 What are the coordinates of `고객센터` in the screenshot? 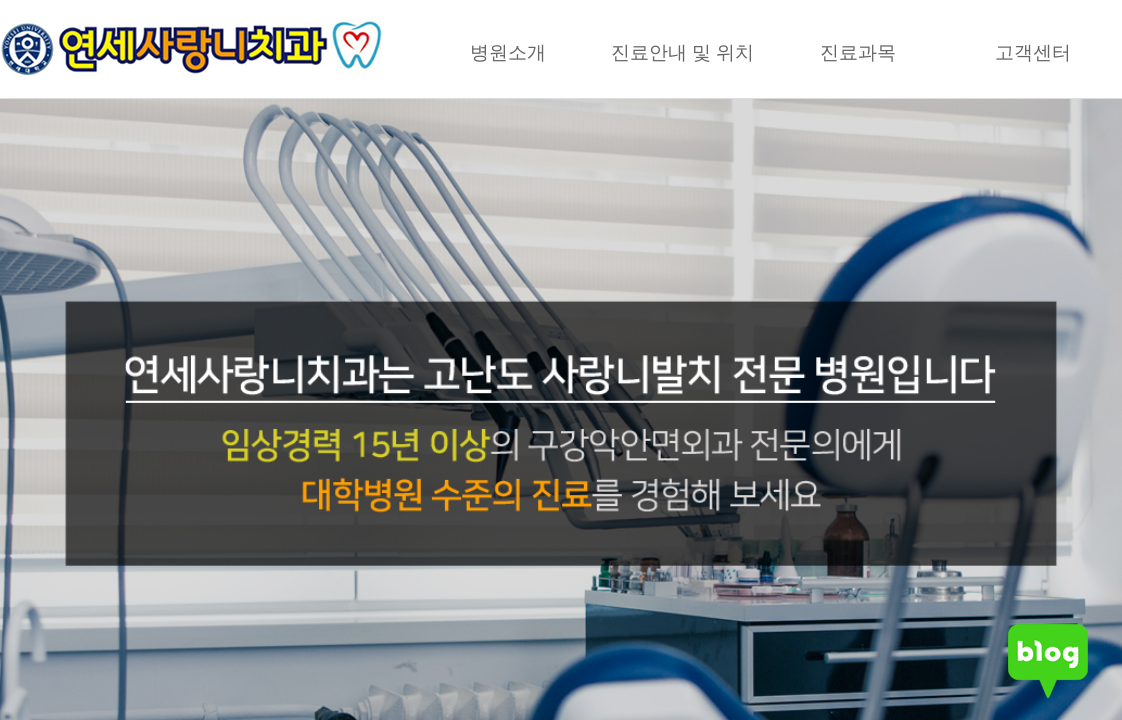 It's located at (1033, 52).